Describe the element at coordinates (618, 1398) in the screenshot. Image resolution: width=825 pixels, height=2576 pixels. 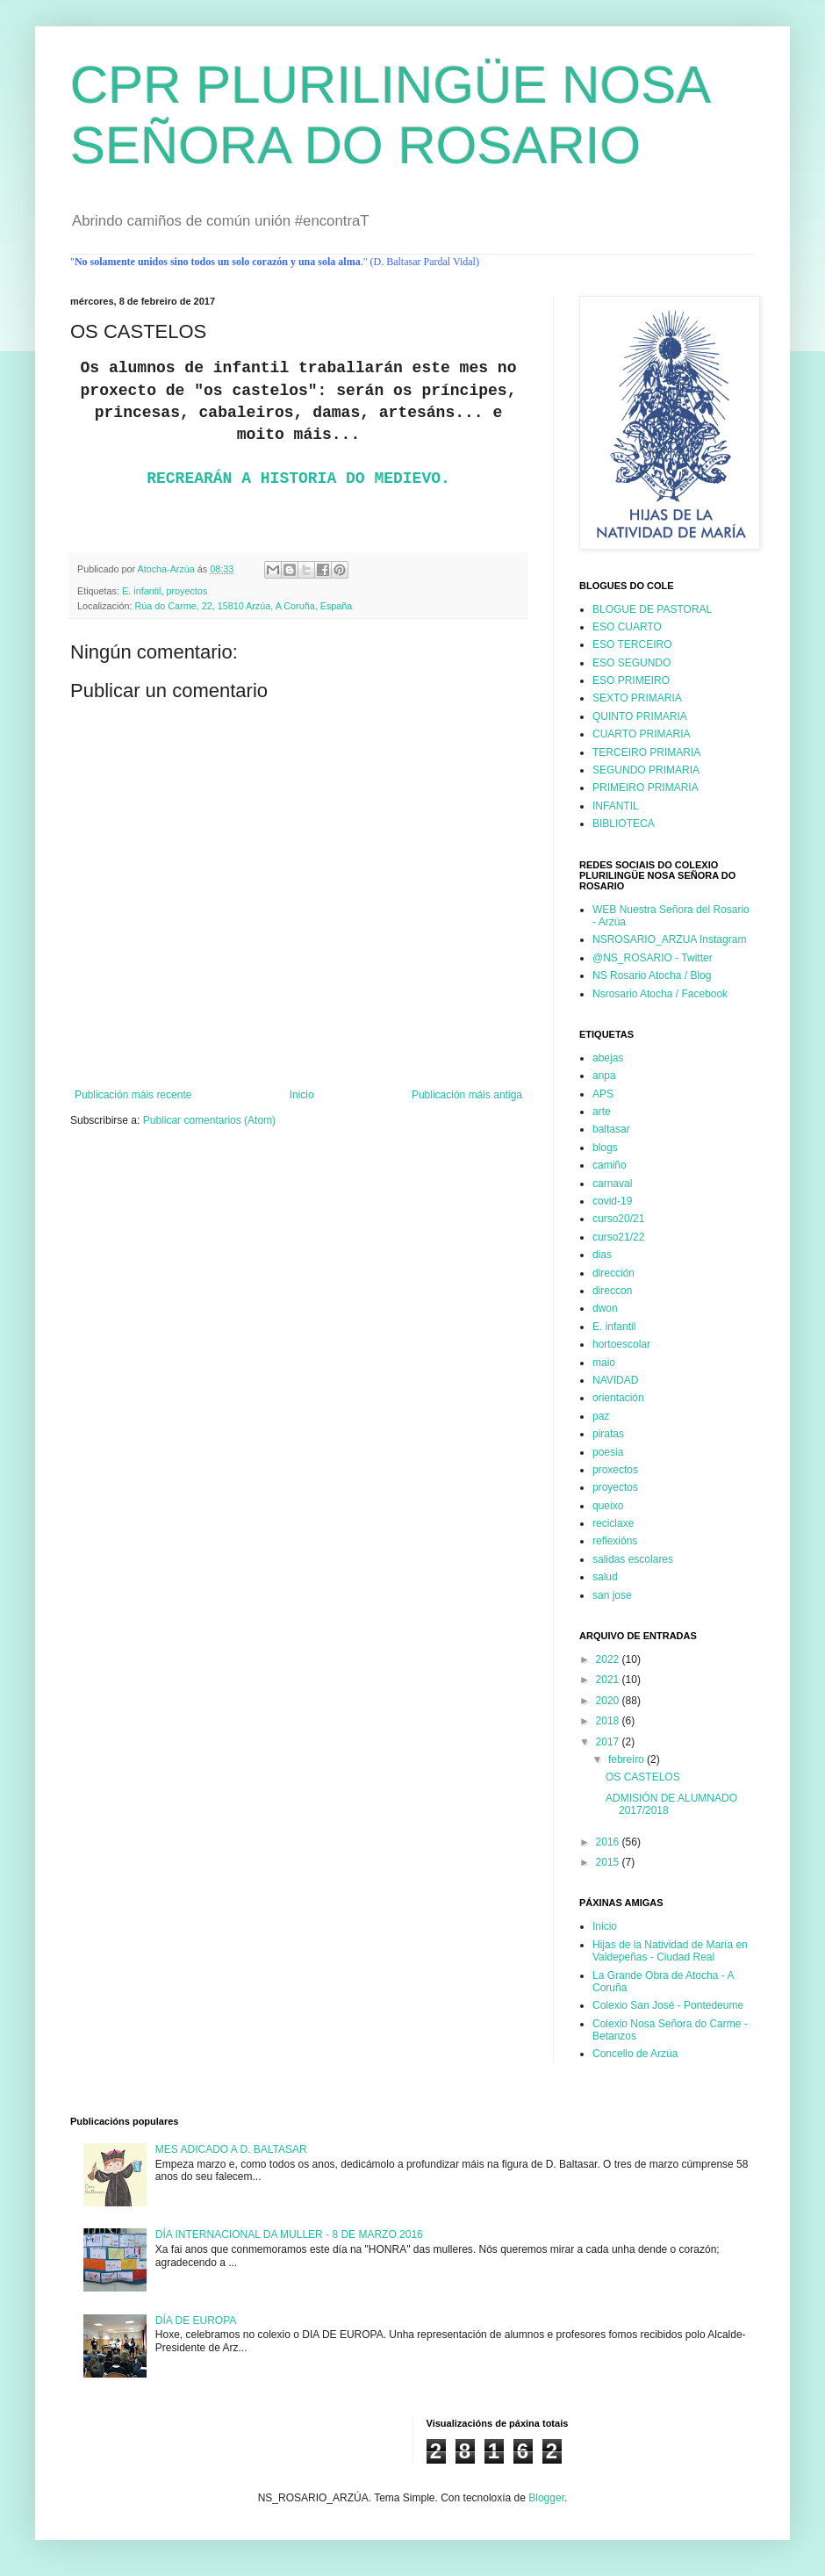
I see `orientación` at that location.